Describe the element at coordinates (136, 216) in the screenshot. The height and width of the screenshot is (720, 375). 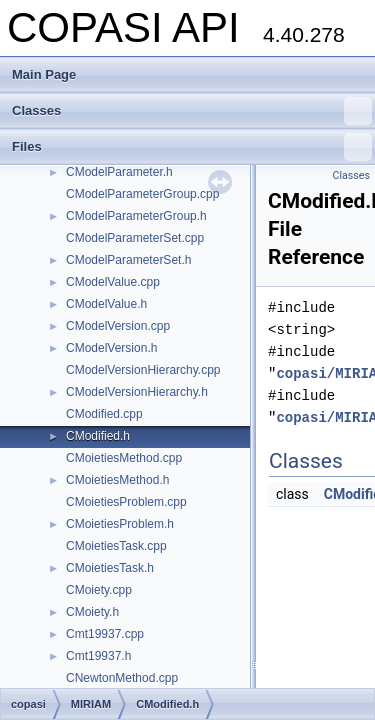
I see `CModelParameterGroup.h` at that location.